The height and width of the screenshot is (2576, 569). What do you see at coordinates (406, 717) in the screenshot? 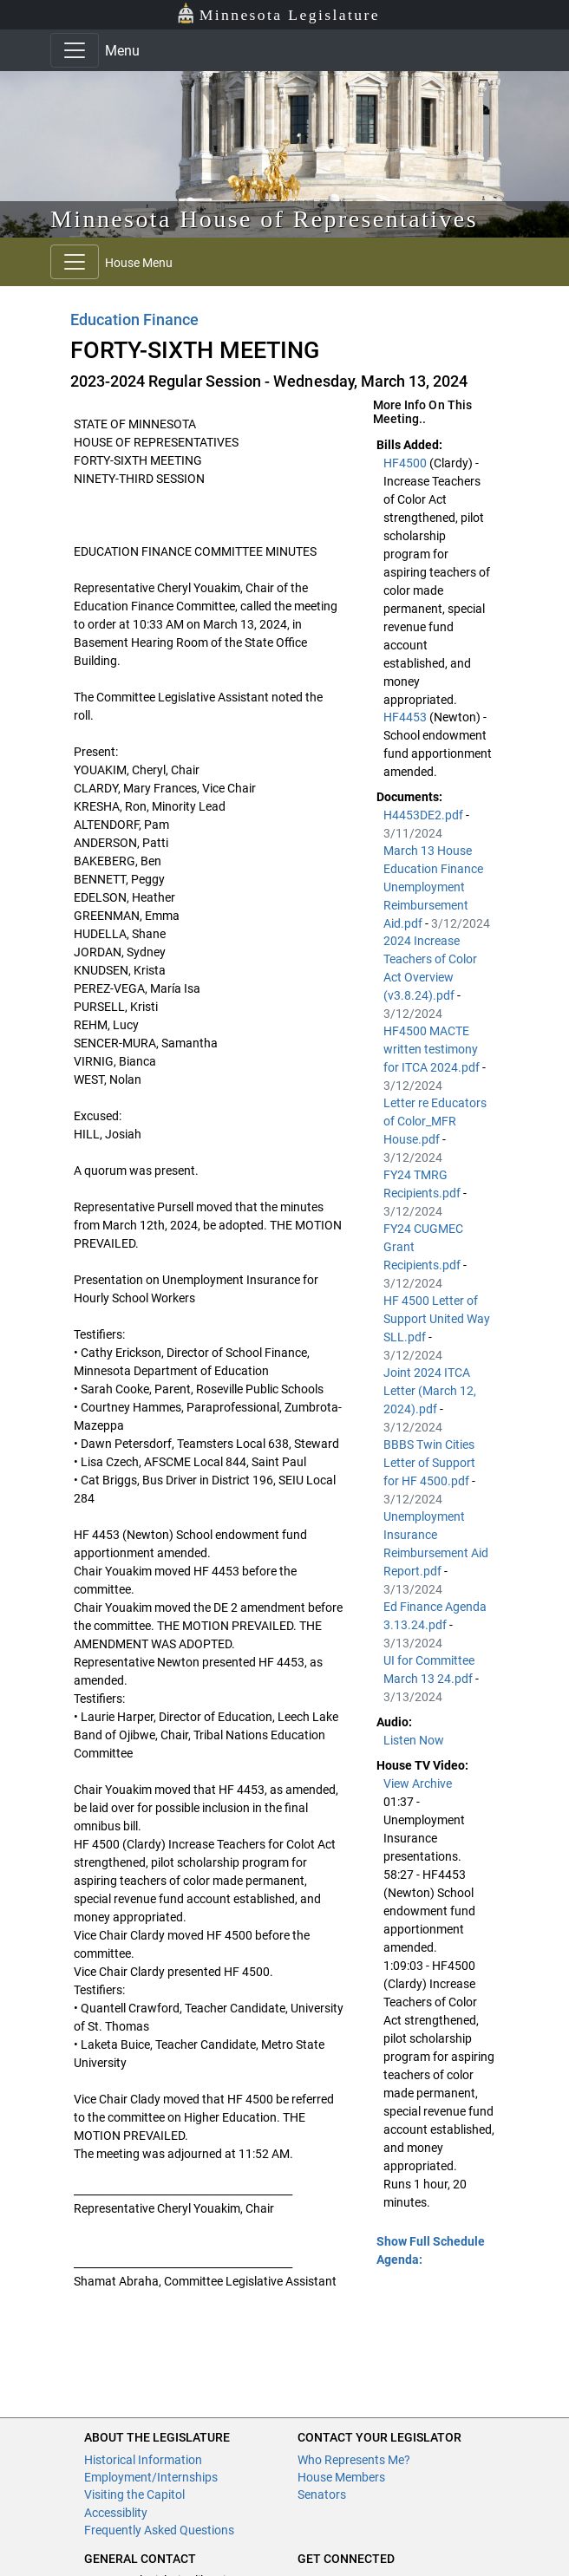
I see `HF4453` at bounding box center [406, 717].